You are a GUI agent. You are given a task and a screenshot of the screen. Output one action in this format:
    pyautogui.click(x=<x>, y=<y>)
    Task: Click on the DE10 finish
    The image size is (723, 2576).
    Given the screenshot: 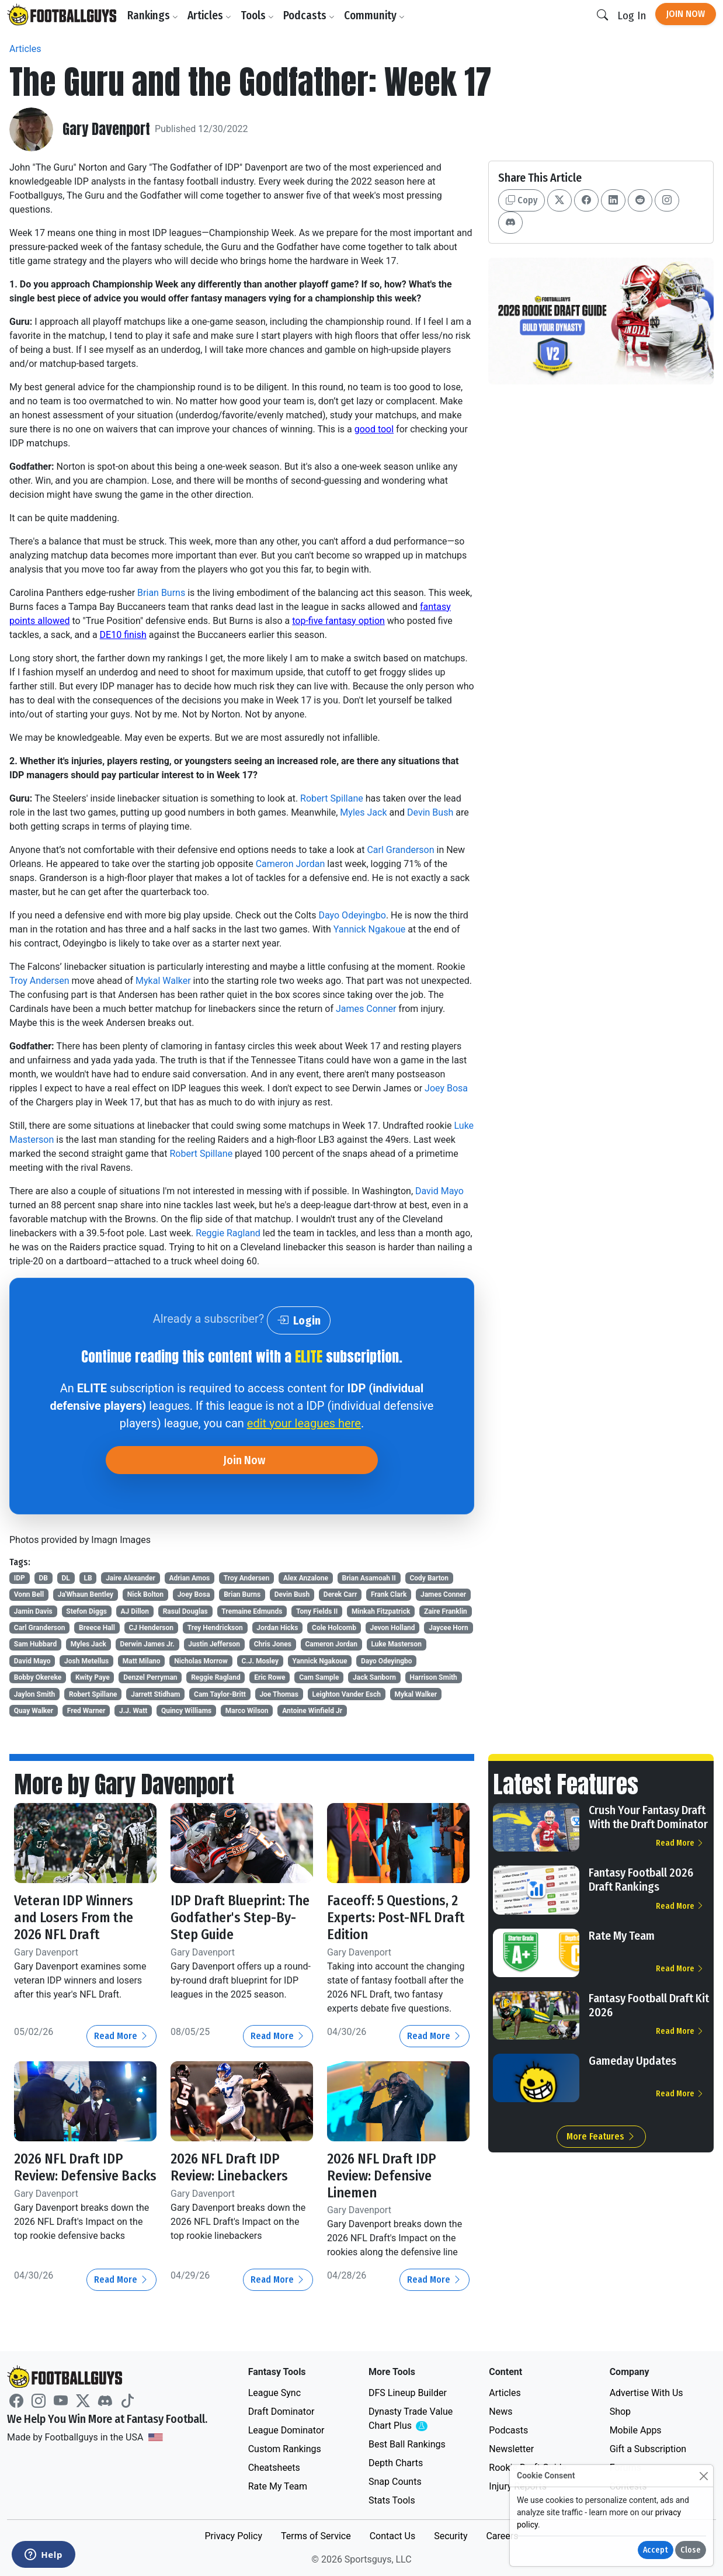 What is the action you would take?
    pyautogui.click(x=123, y=634)
    